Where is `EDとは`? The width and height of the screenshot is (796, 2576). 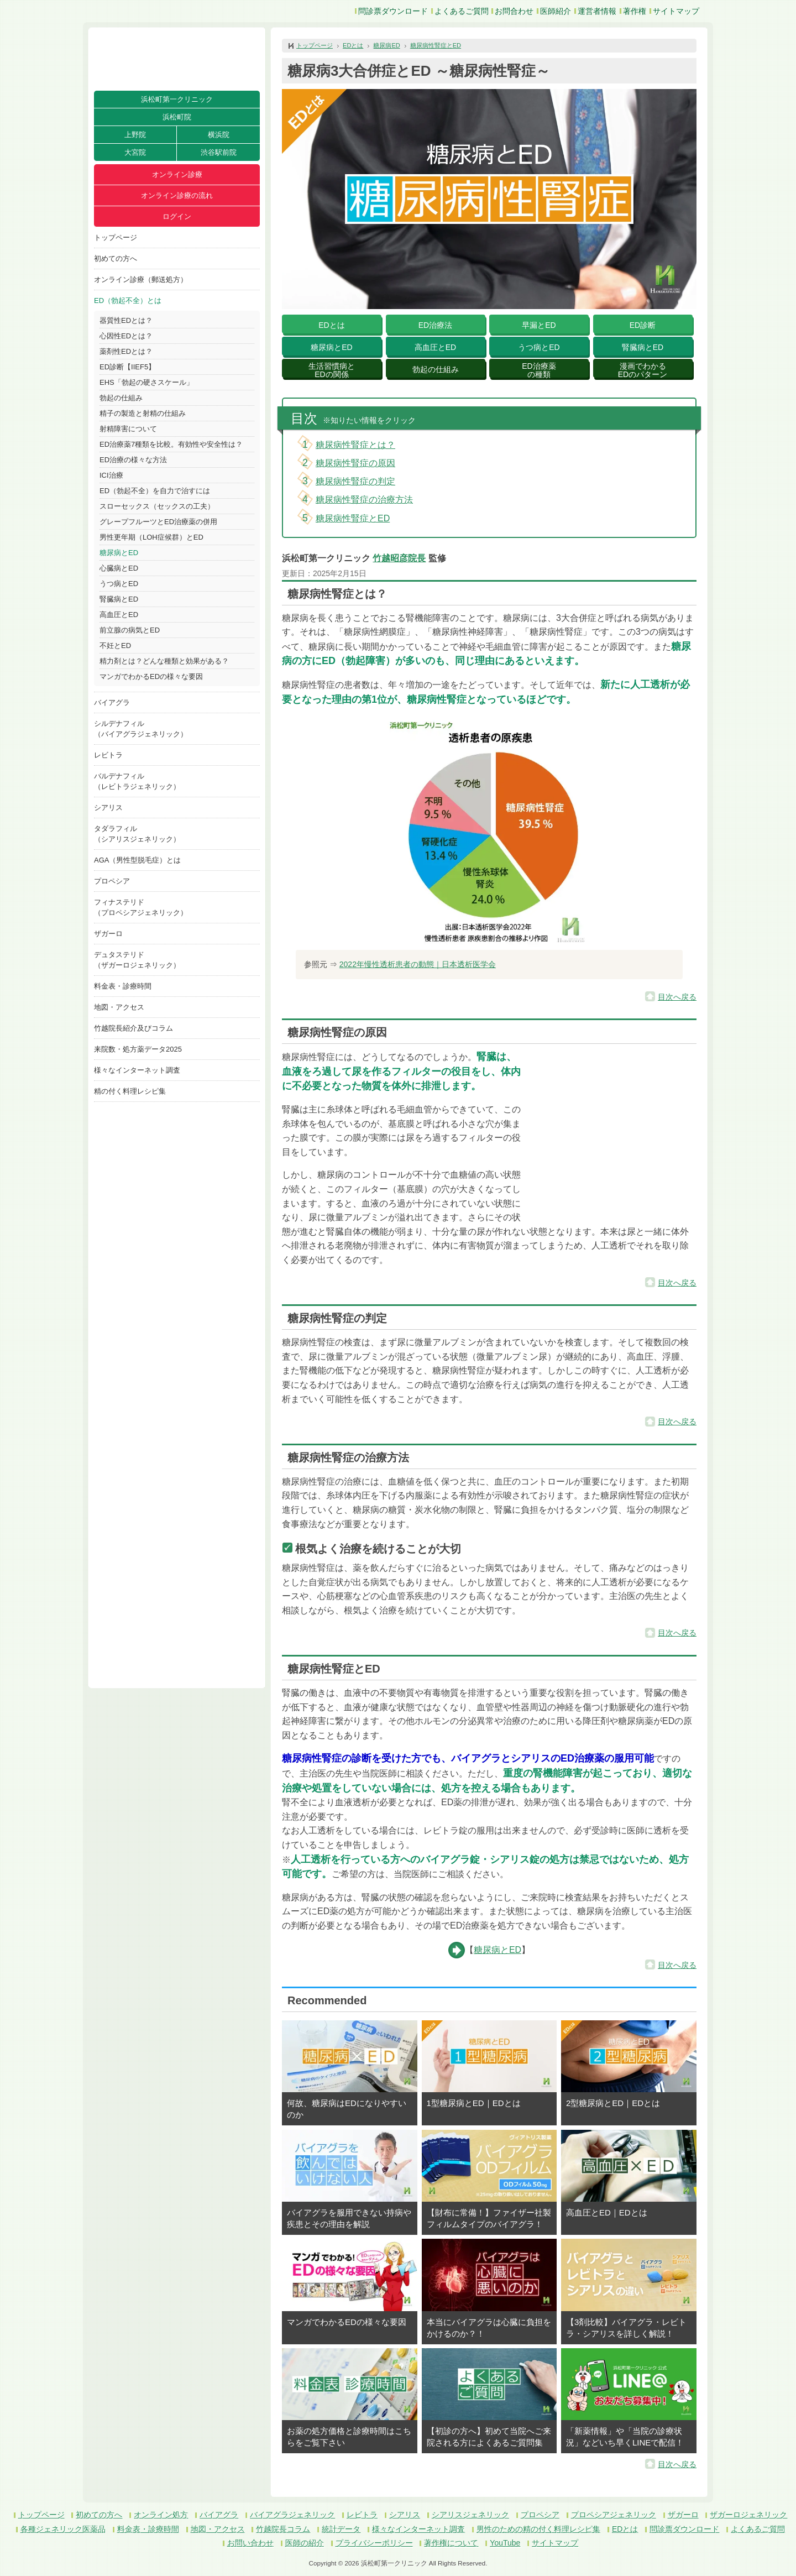 EDとは is located at coordinates (353, 45).